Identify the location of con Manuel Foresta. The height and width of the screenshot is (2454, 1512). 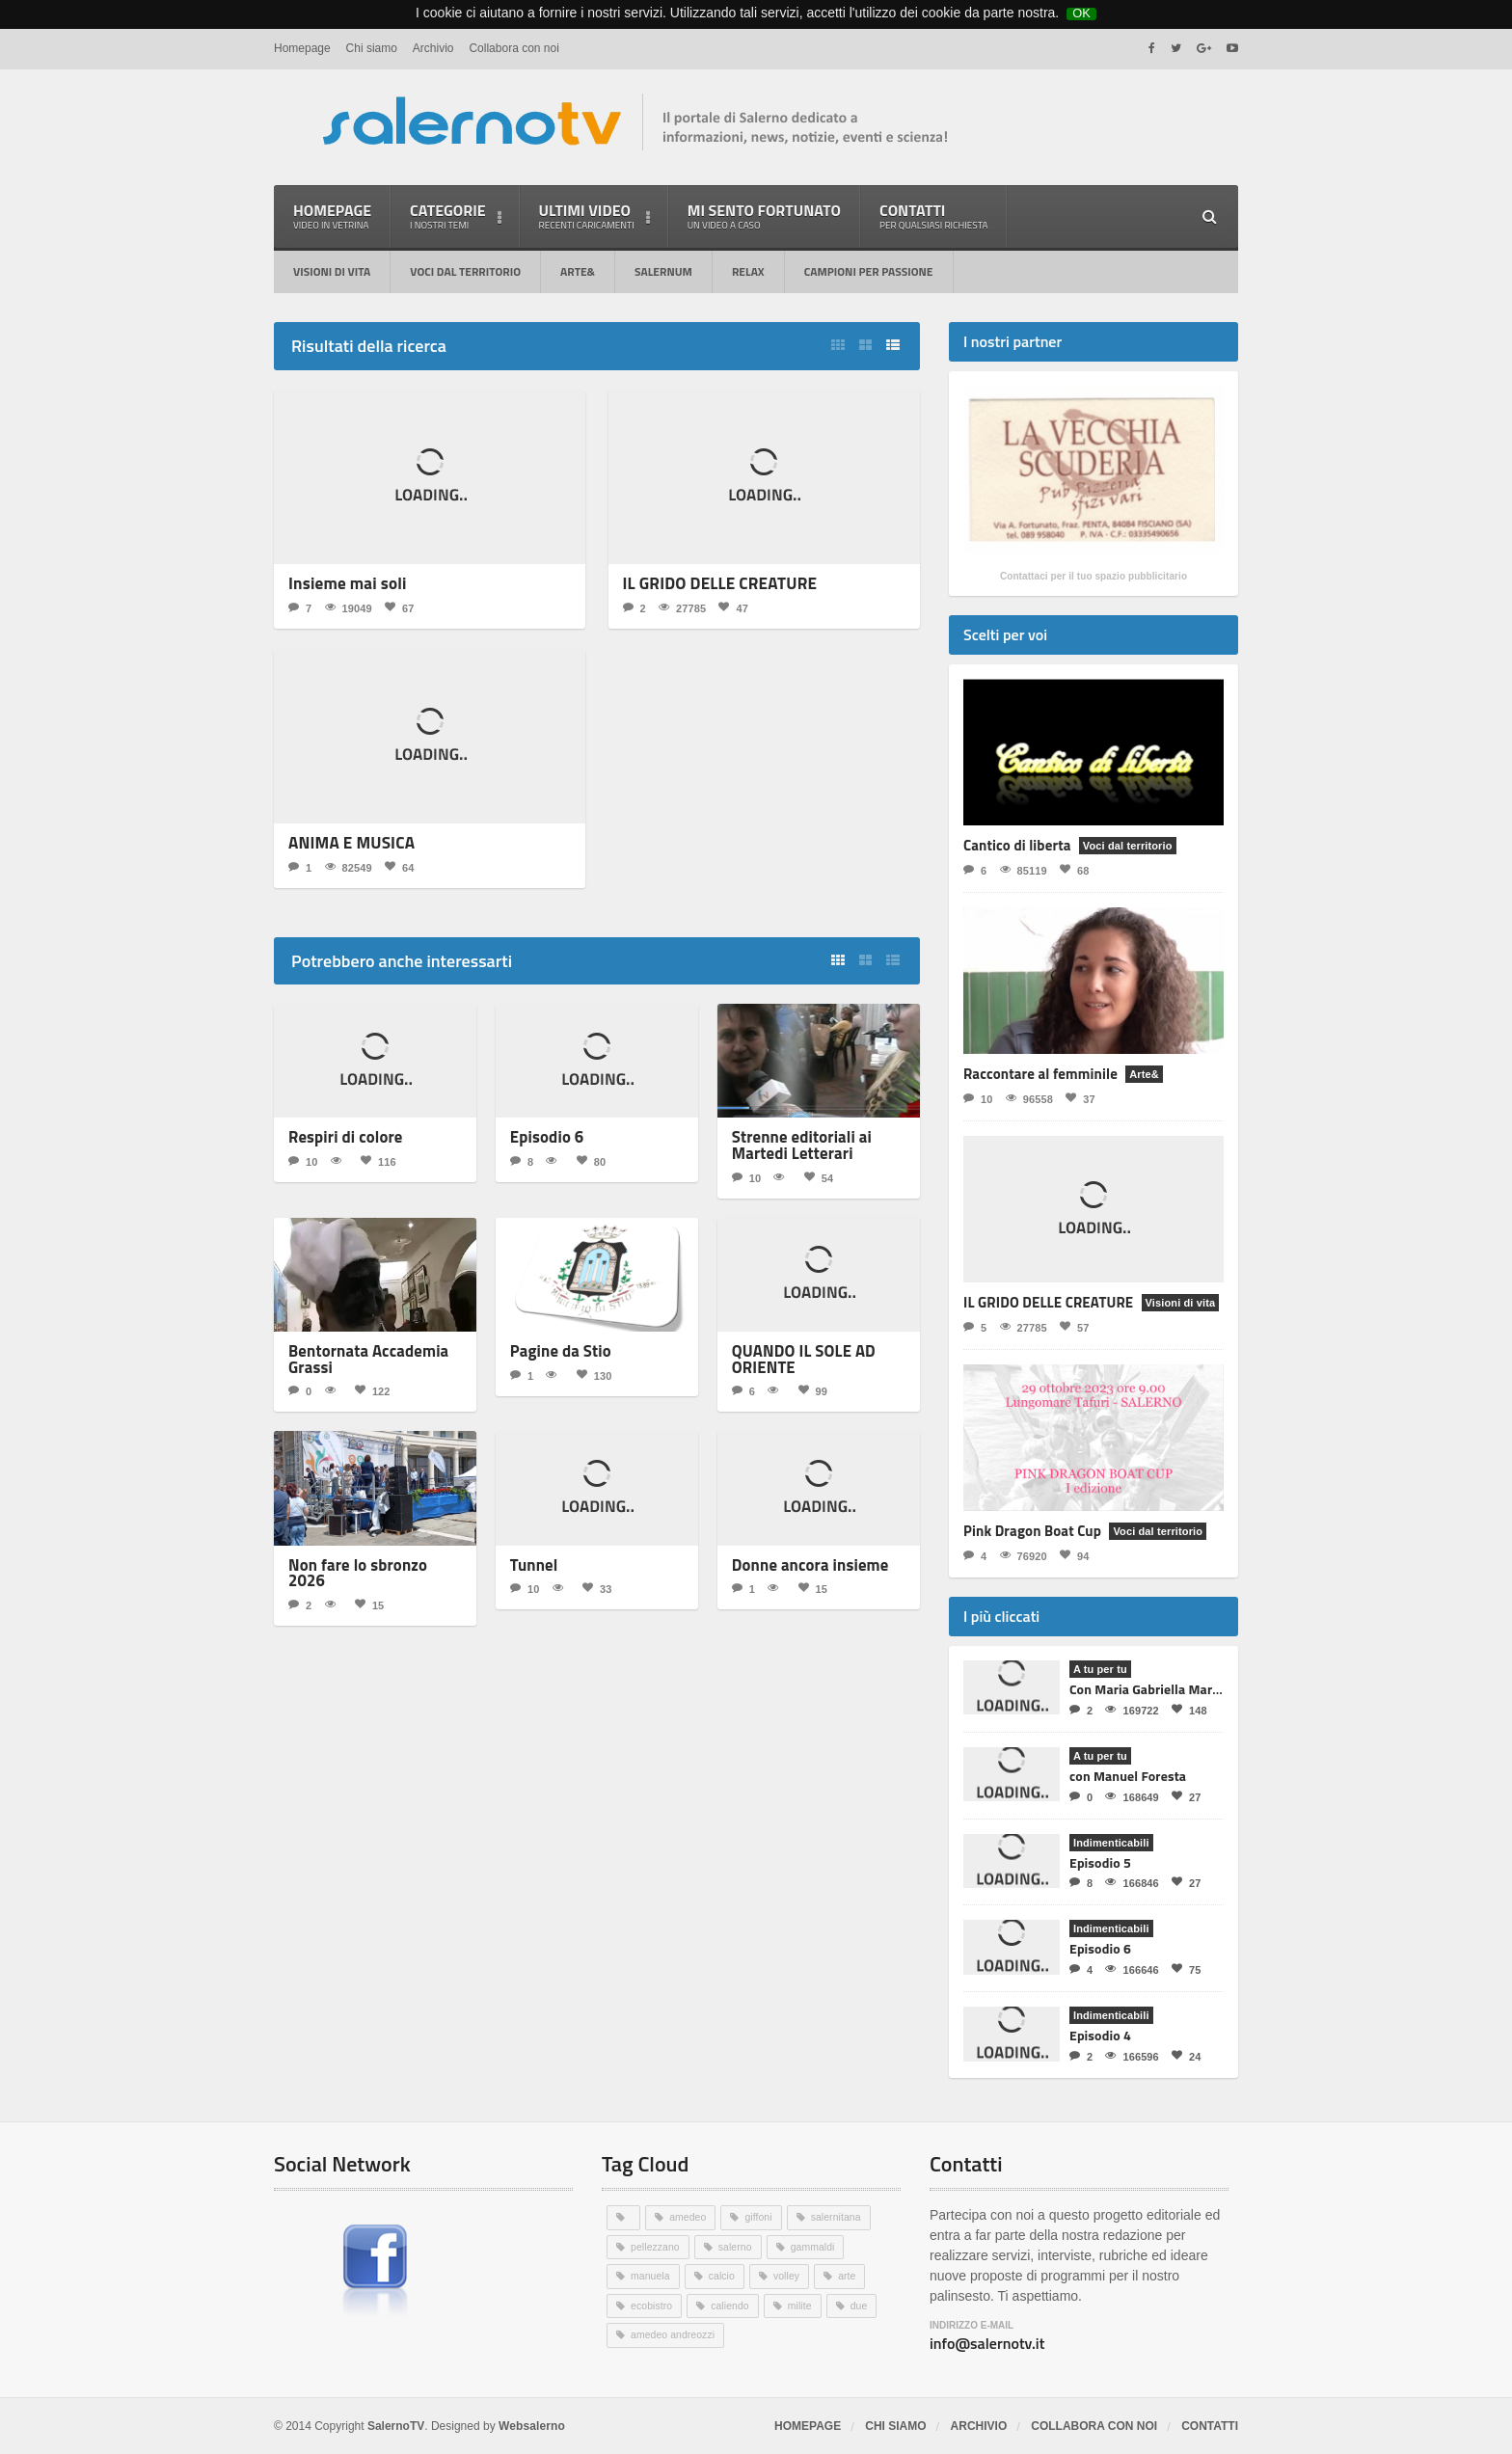
(1126, 1776).